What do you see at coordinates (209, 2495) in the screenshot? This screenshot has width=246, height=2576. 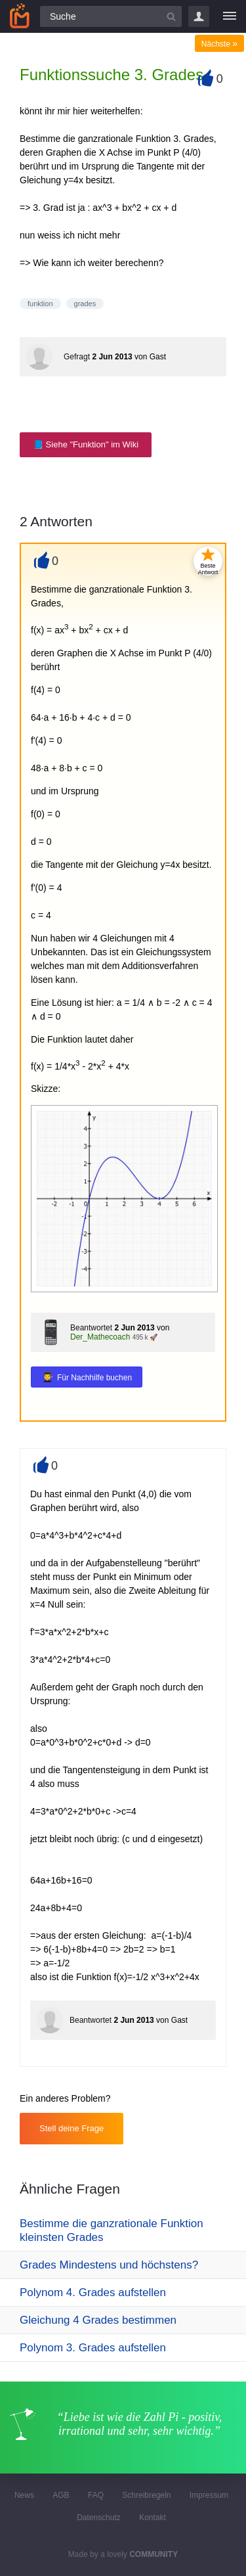 I see `Impressum` at bounding box center [209, 2495].